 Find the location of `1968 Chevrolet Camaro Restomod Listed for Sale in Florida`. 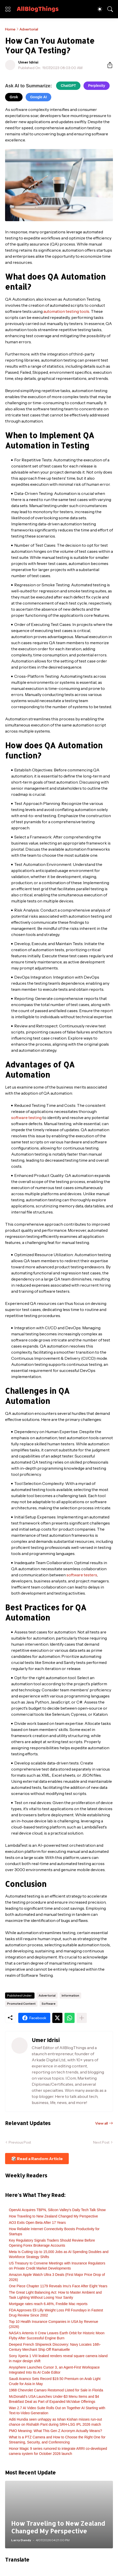

1968 Chevrolet Camaro Restomod Listed for Sale in Florida is located at coordinates (56, 2390).